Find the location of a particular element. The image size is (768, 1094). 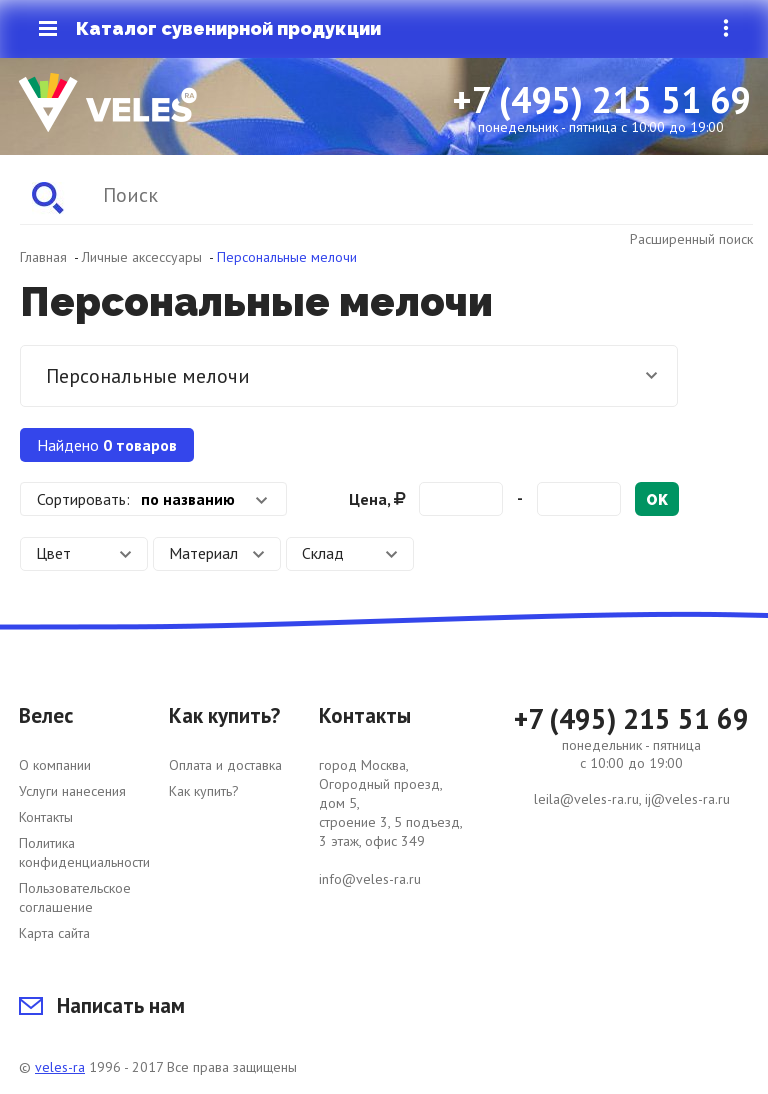

Цвет is located at coordinates (84, 553).